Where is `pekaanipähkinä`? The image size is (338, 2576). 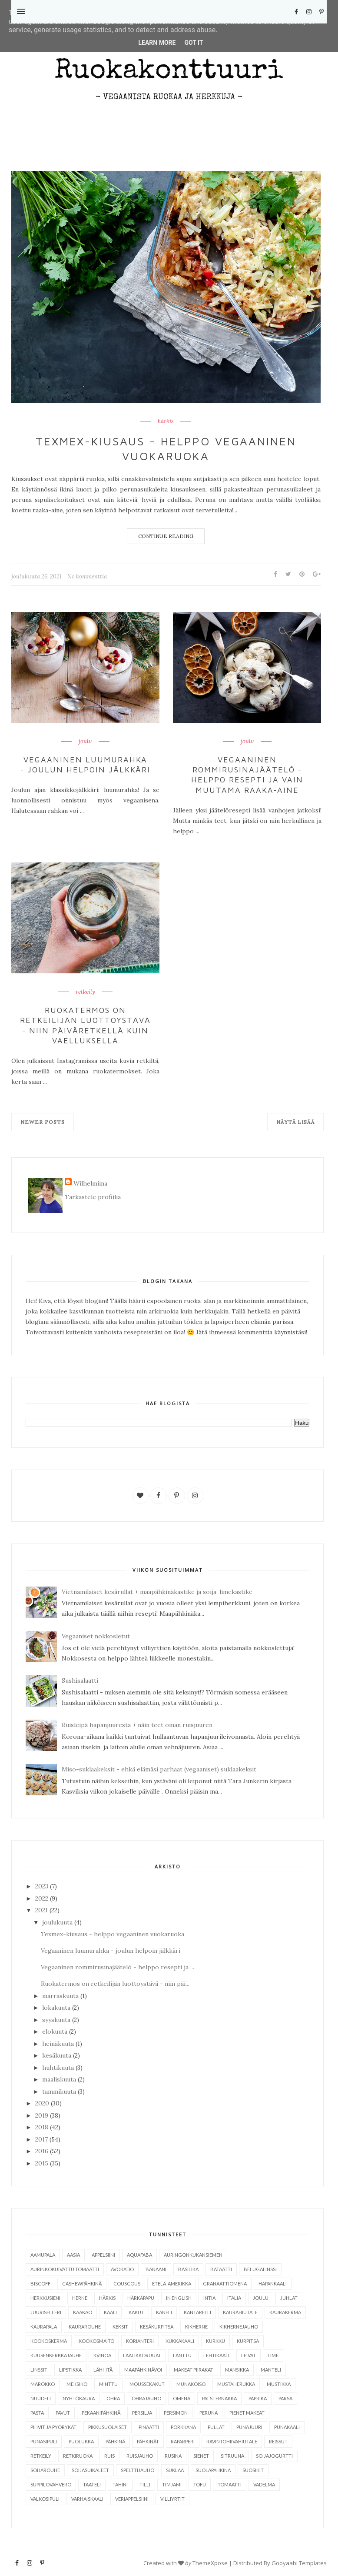 pekaanipähkinä is located at coordinates (101, 2413).